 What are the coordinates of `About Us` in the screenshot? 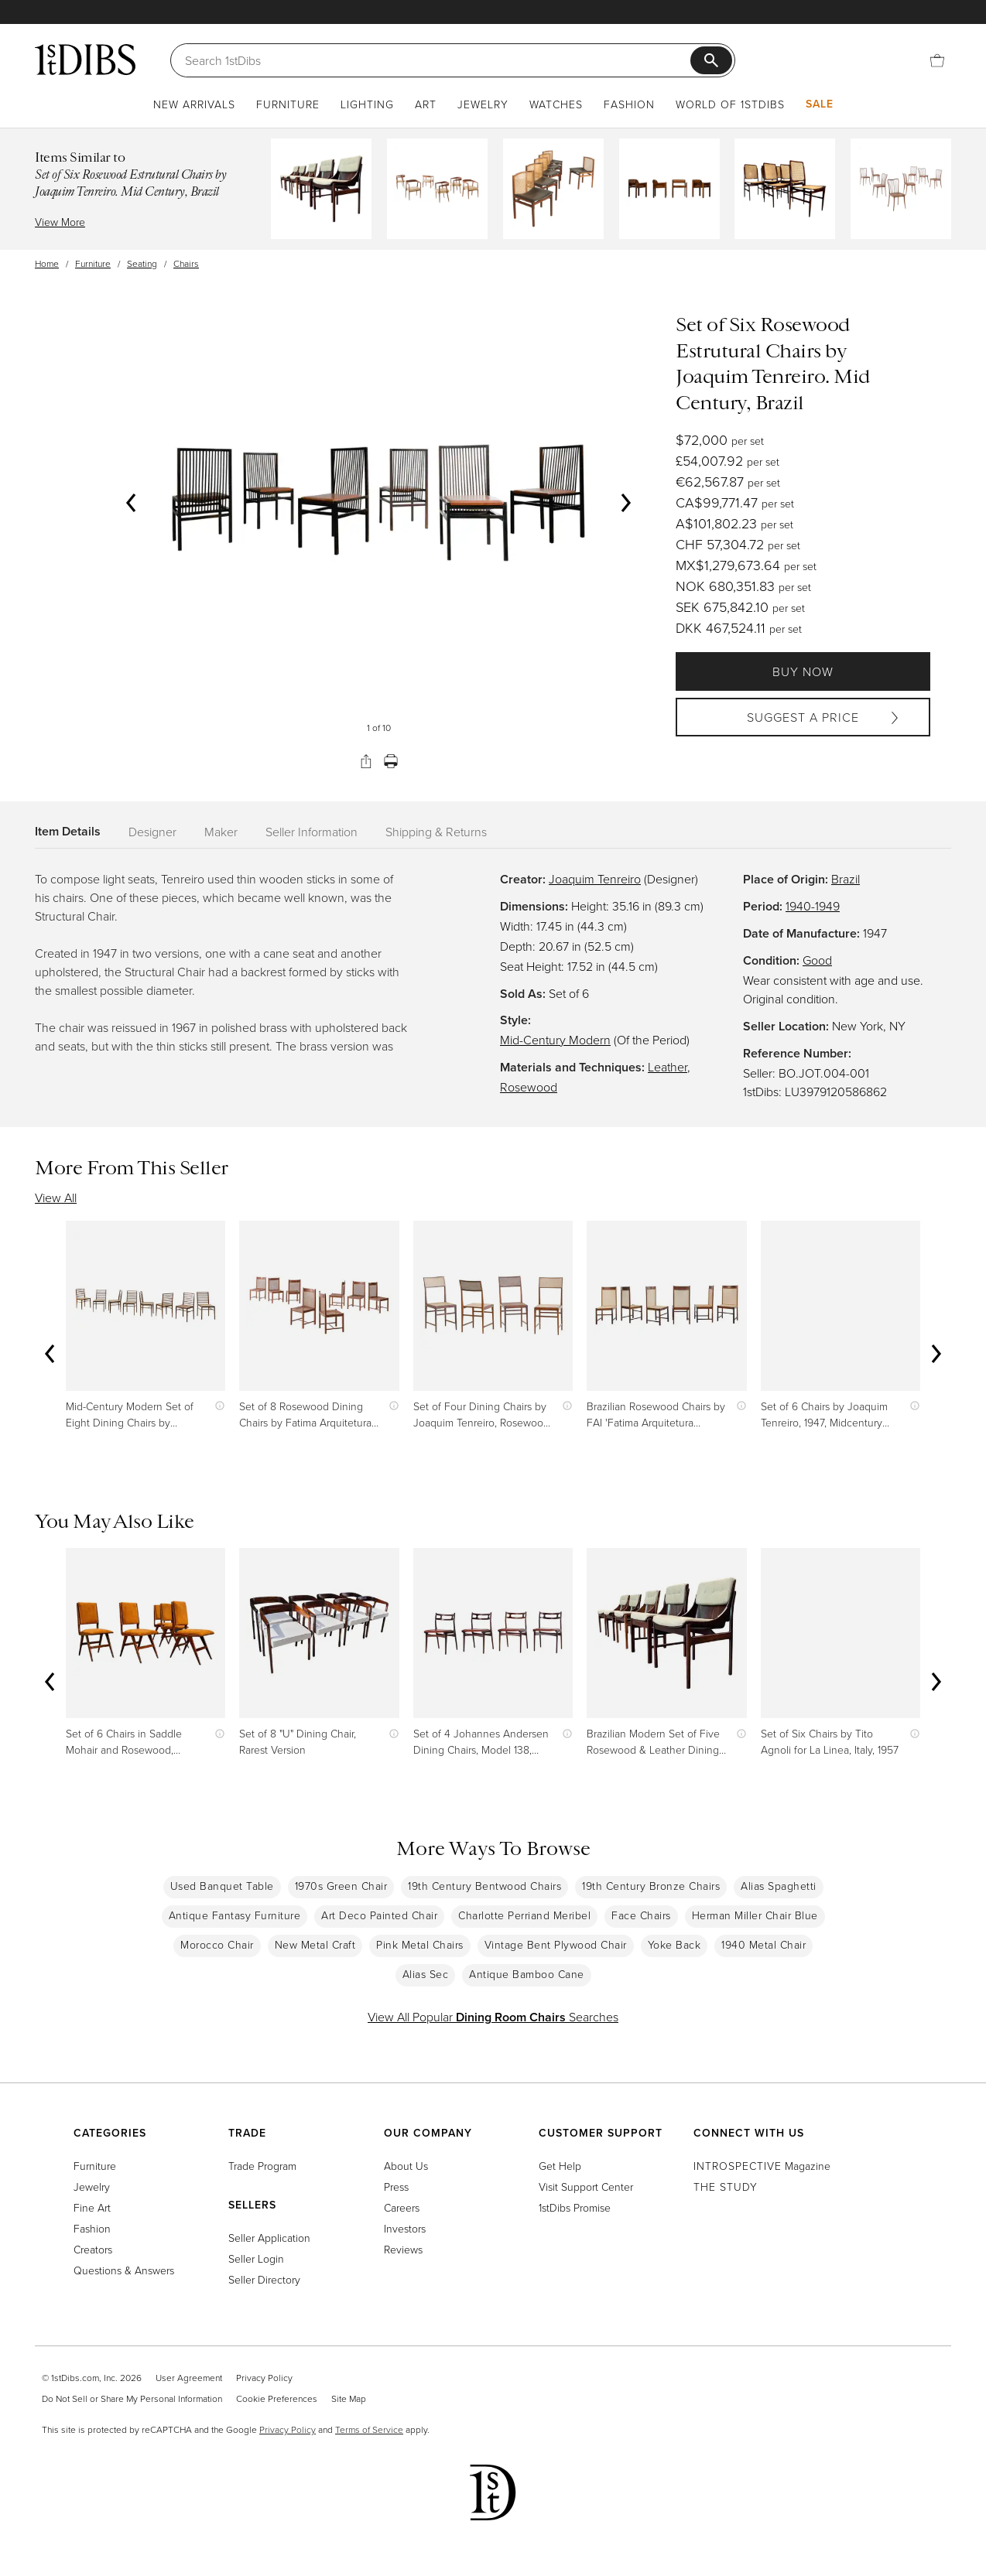 It's located at (406, 2165).